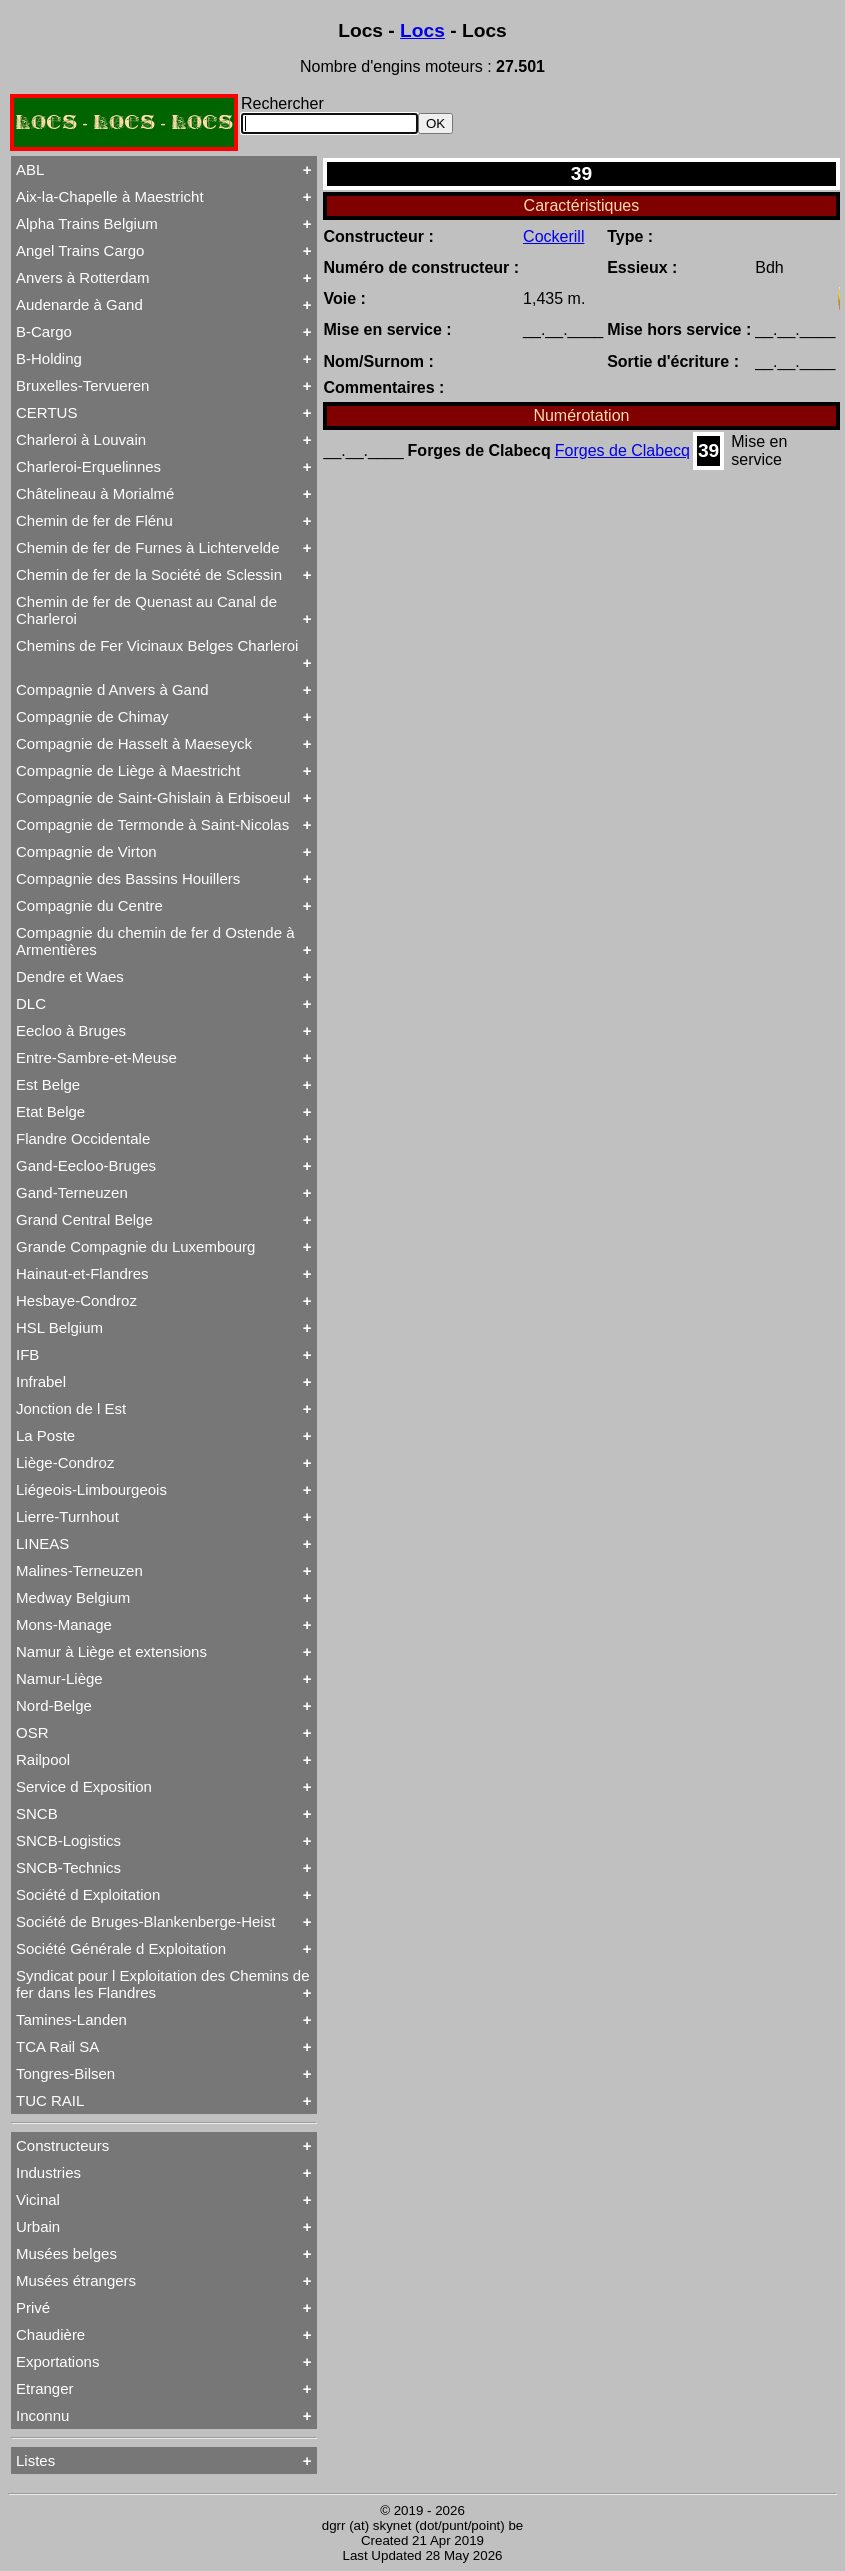  I want to click on Nord-Belge, so click(54, 1705).